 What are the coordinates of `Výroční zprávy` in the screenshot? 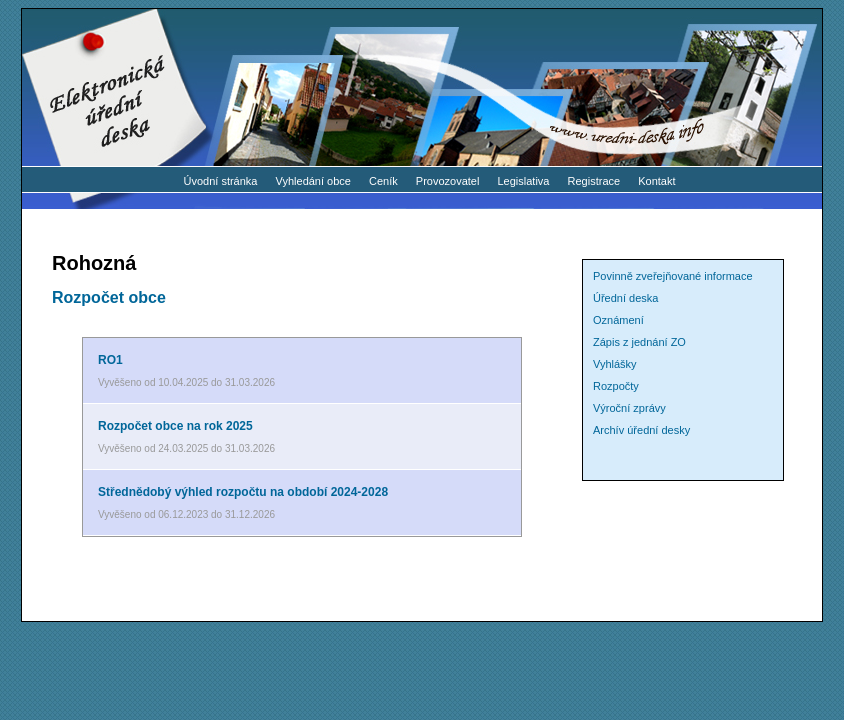 It's located at (629, 408).